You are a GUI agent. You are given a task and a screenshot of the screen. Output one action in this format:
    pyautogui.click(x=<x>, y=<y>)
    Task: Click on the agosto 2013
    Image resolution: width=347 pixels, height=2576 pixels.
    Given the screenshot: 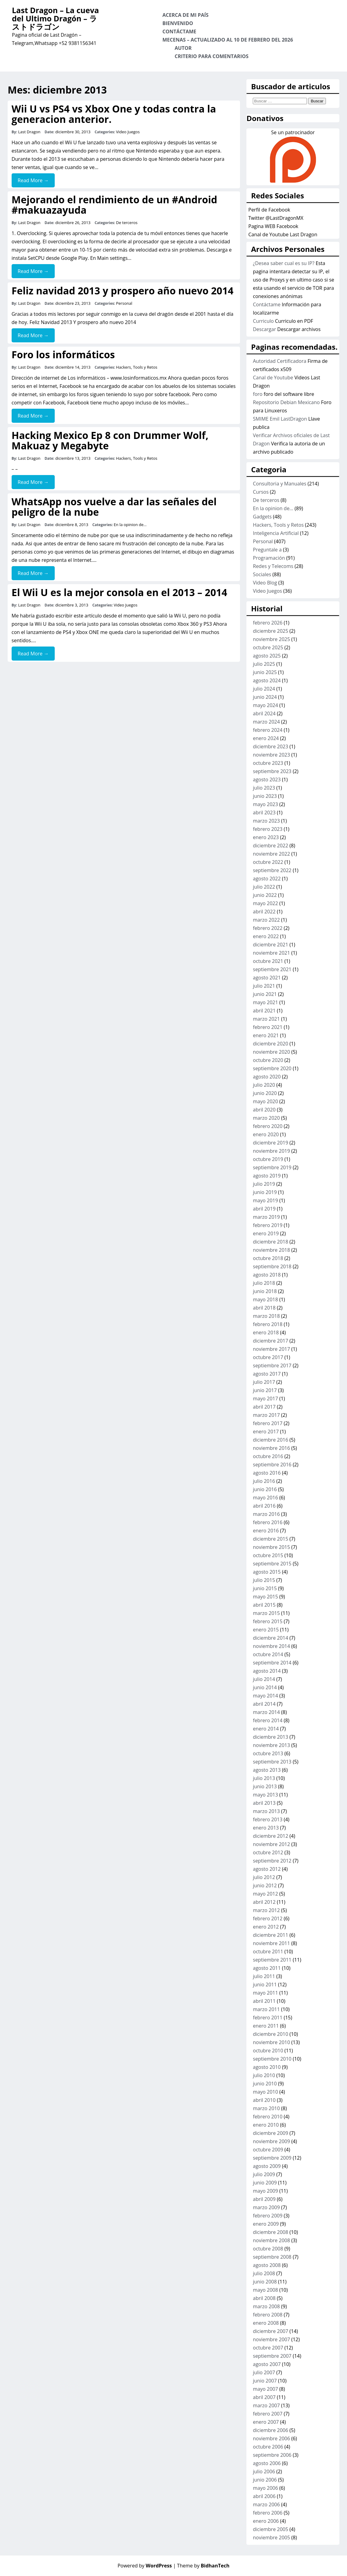 What is the action you would take?
    pyautogui.click(x=267, y=1770)
    